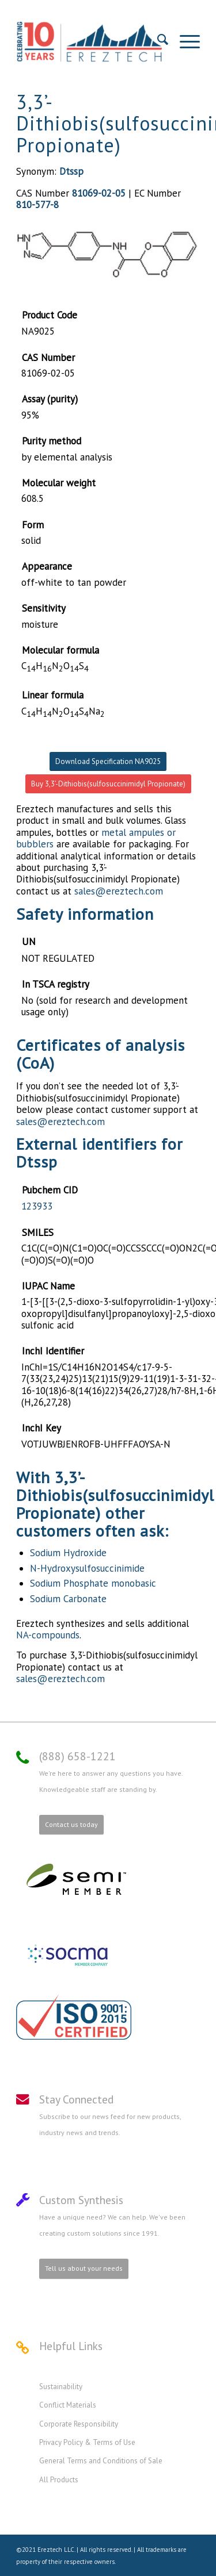 This screenshot has height=2576, width=216. What do you see at coordinates (68, 1598) in the screenshot?
I see `Sodium Carbonate` at bounding box center [68, 1598].